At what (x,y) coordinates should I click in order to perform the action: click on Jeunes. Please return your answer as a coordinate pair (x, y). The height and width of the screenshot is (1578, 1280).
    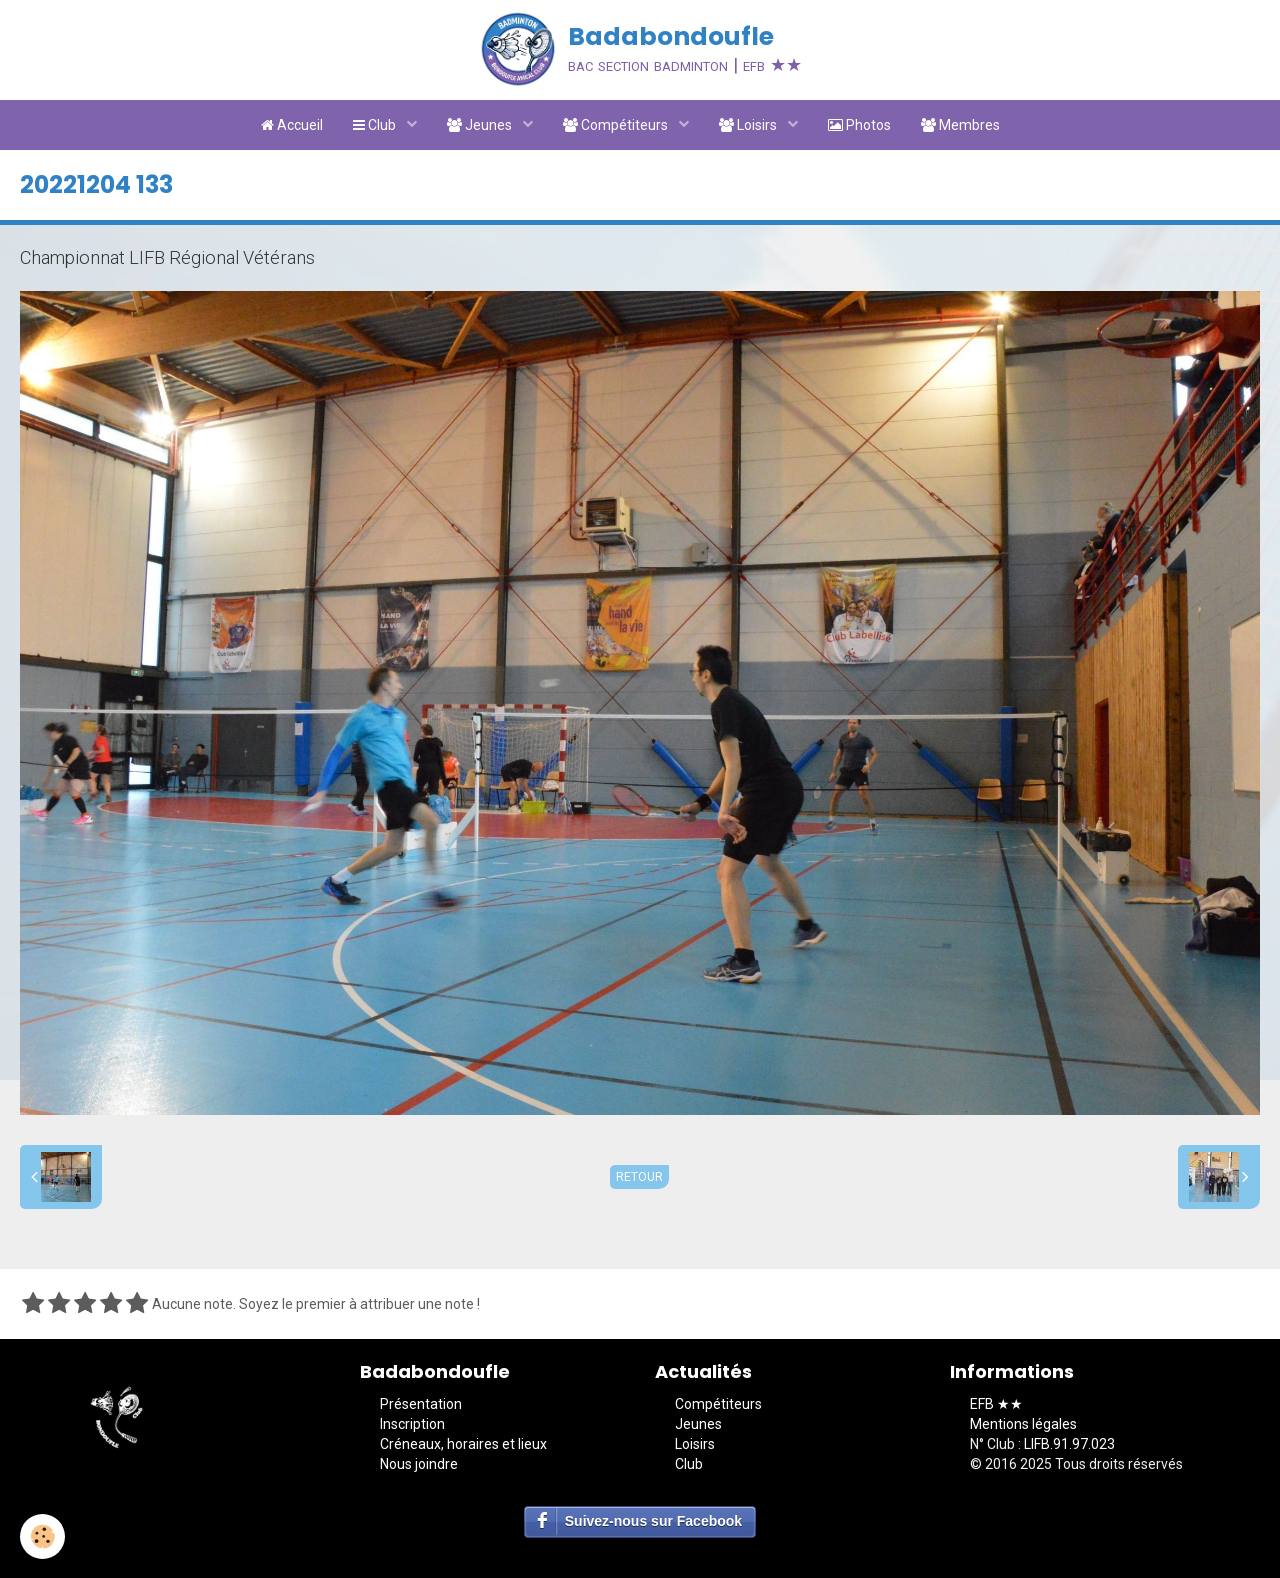
    Looking at the image, I should click on (481, 125).